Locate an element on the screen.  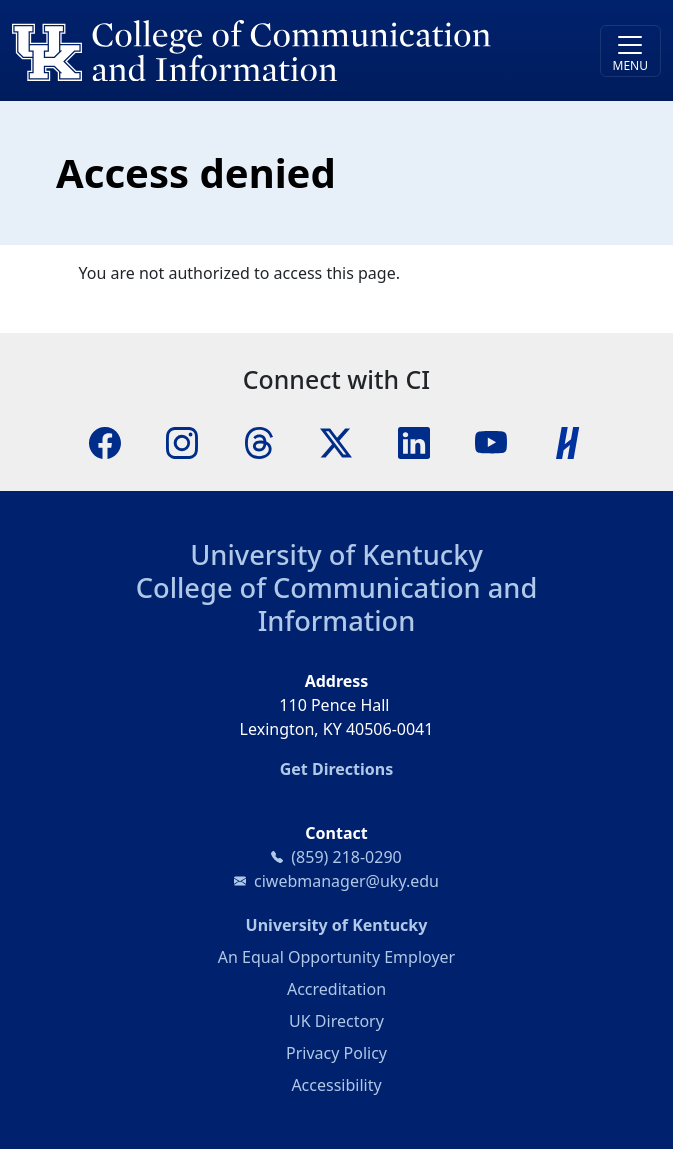
[LinkedIn] is located at coordinates (414, 442).